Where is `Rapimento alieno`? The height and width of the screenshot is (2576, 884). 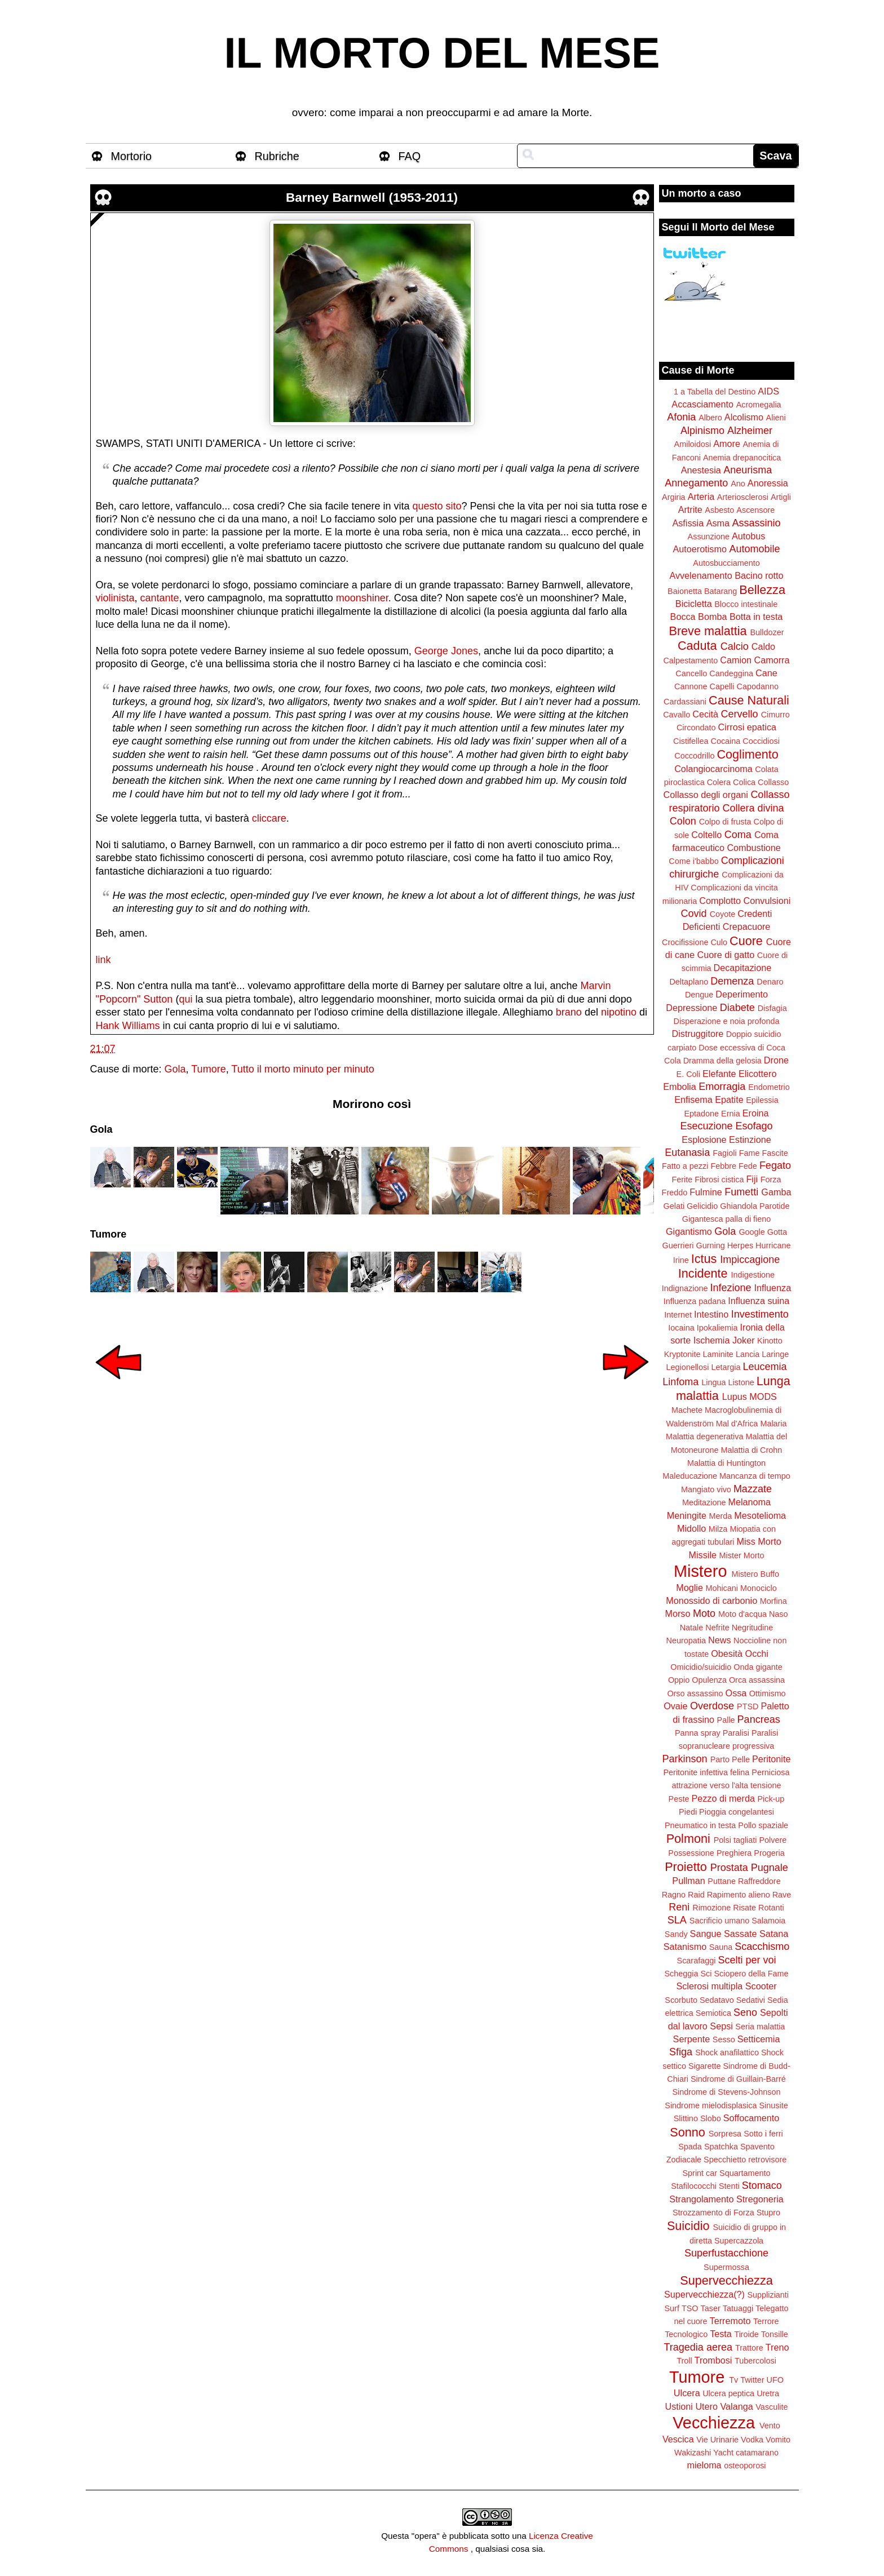
Rapimento alieno is located at coordinates (738, 1894).